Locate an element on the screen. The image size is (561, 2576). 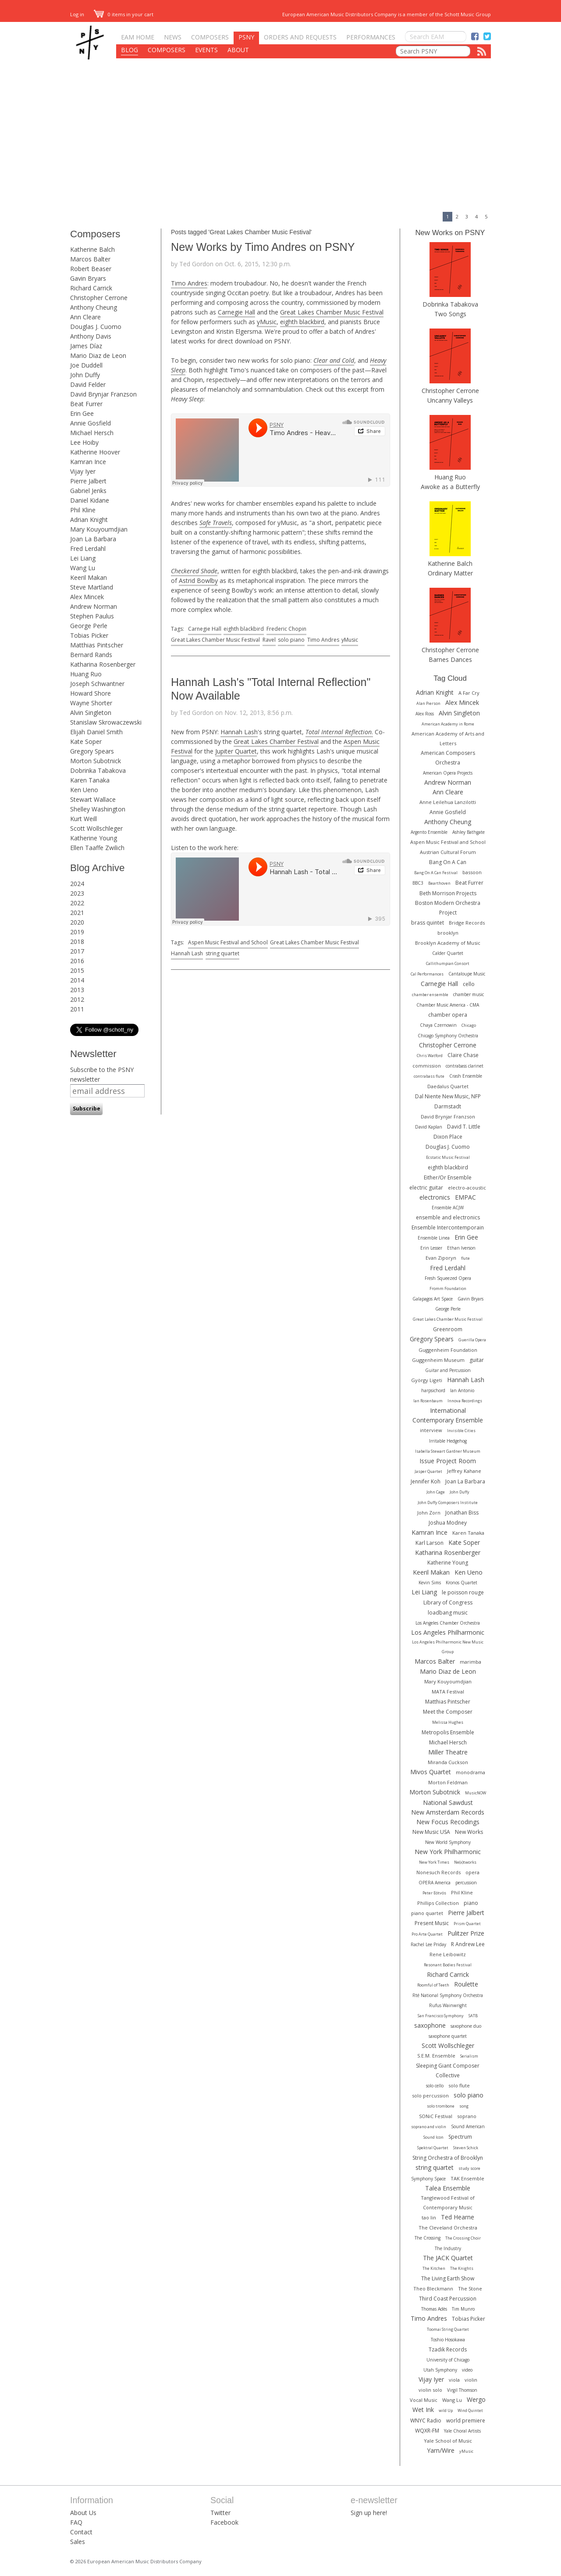
Anne Leilehua Lanzilotti is located at coordinates (447, 802).